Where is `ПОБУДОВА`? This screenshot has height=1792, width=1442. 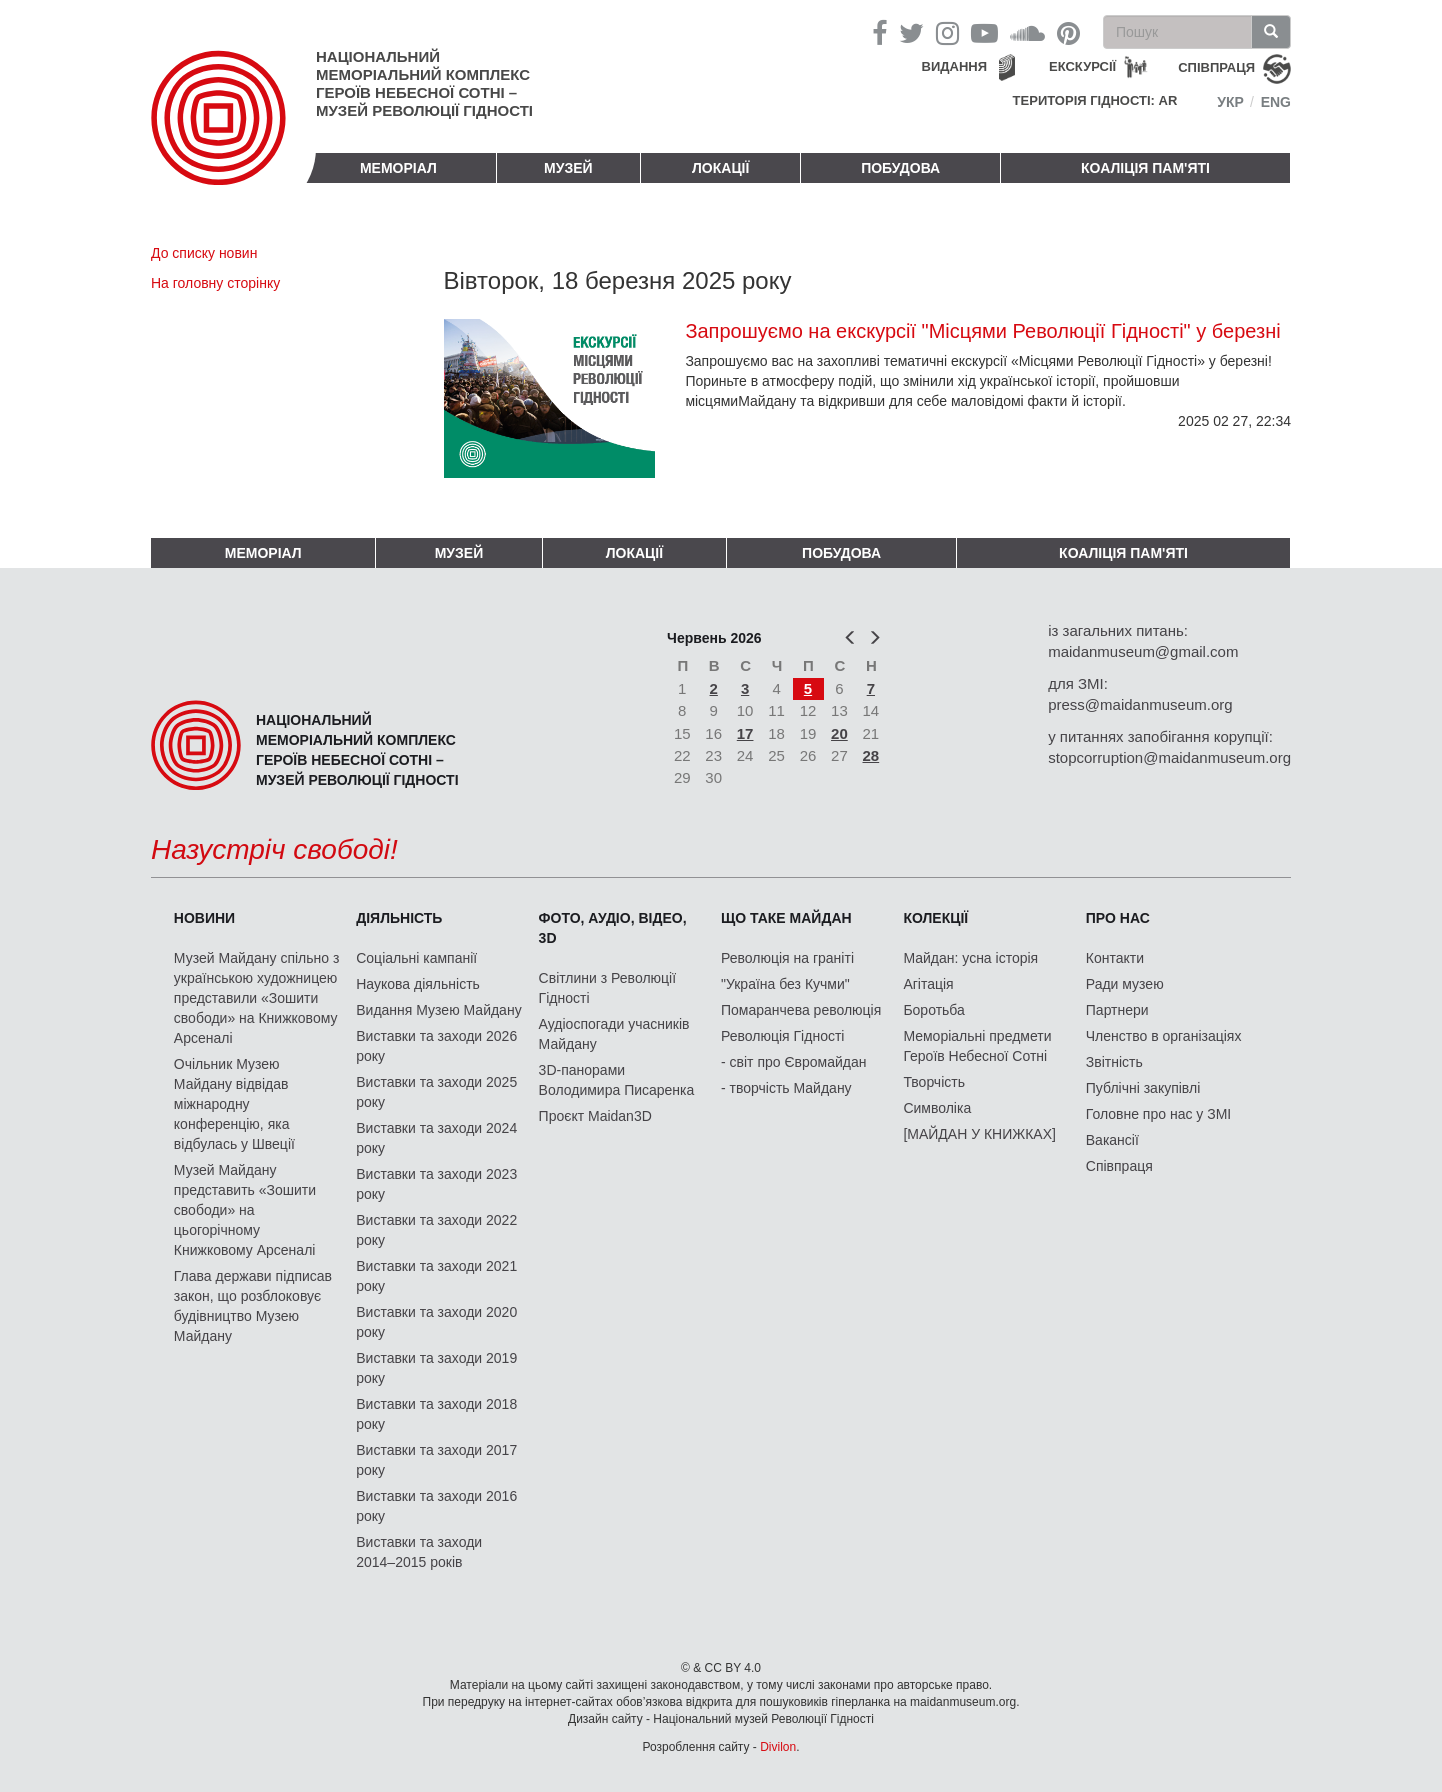
ПОБУДОВА is located at coordinates (900, 168).